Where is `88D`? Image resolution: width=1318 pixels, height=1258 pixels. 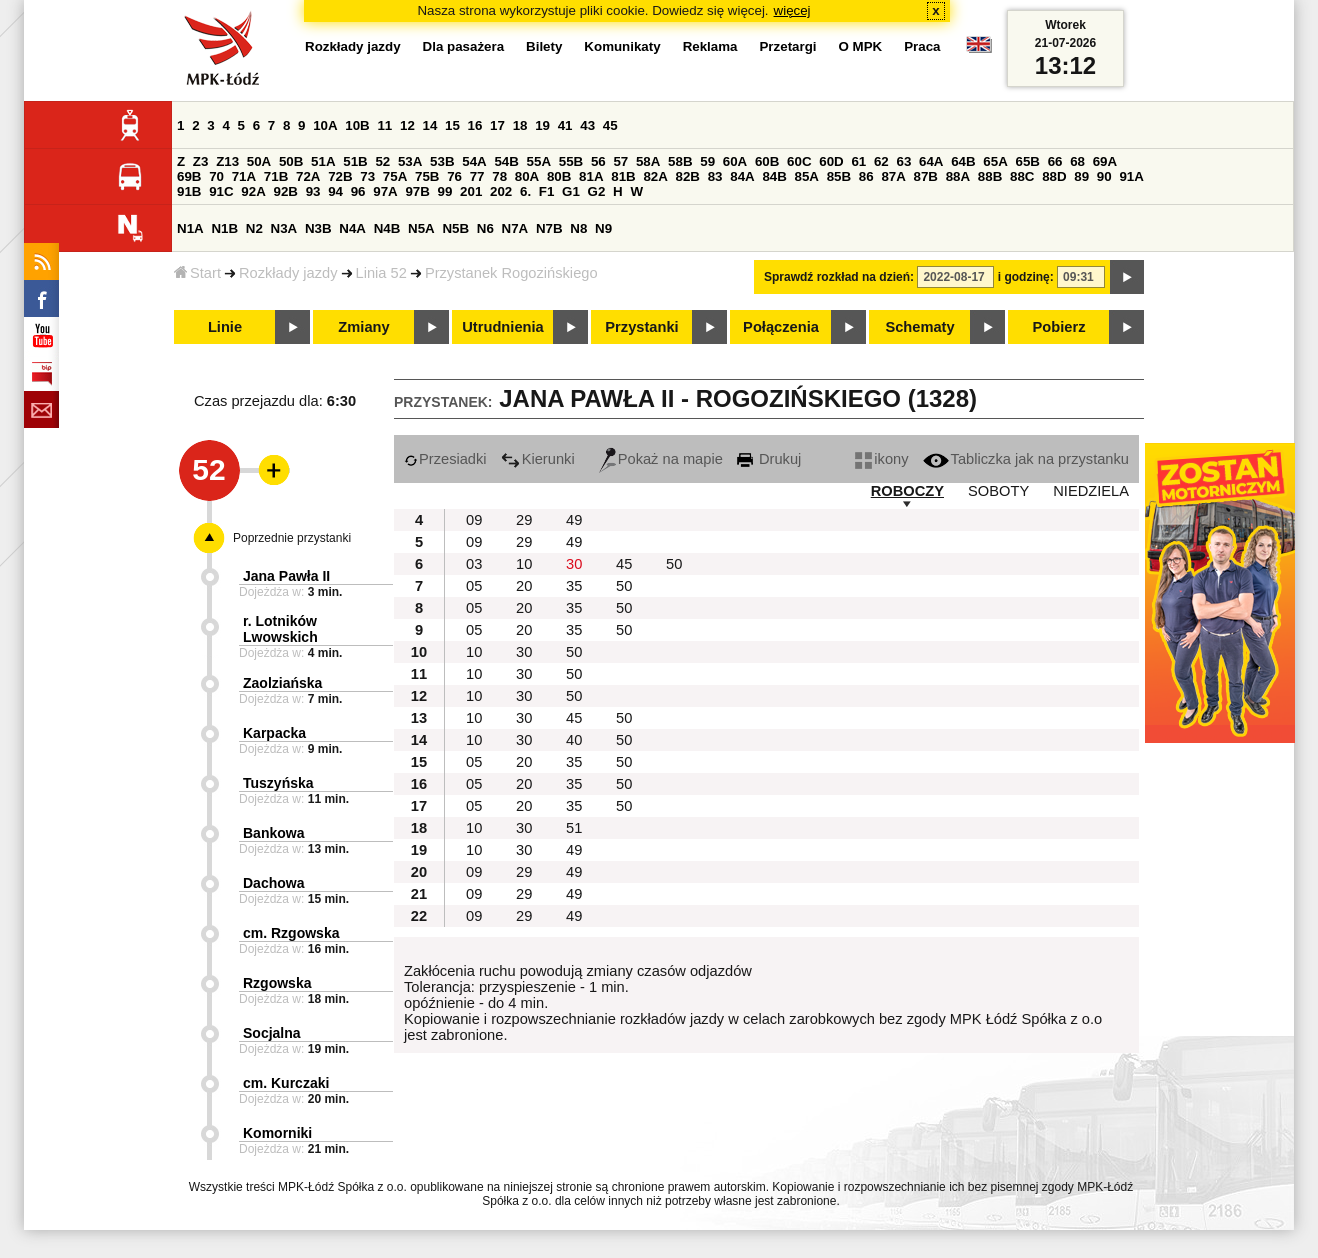
88D is located at coordinates (1054, 176).